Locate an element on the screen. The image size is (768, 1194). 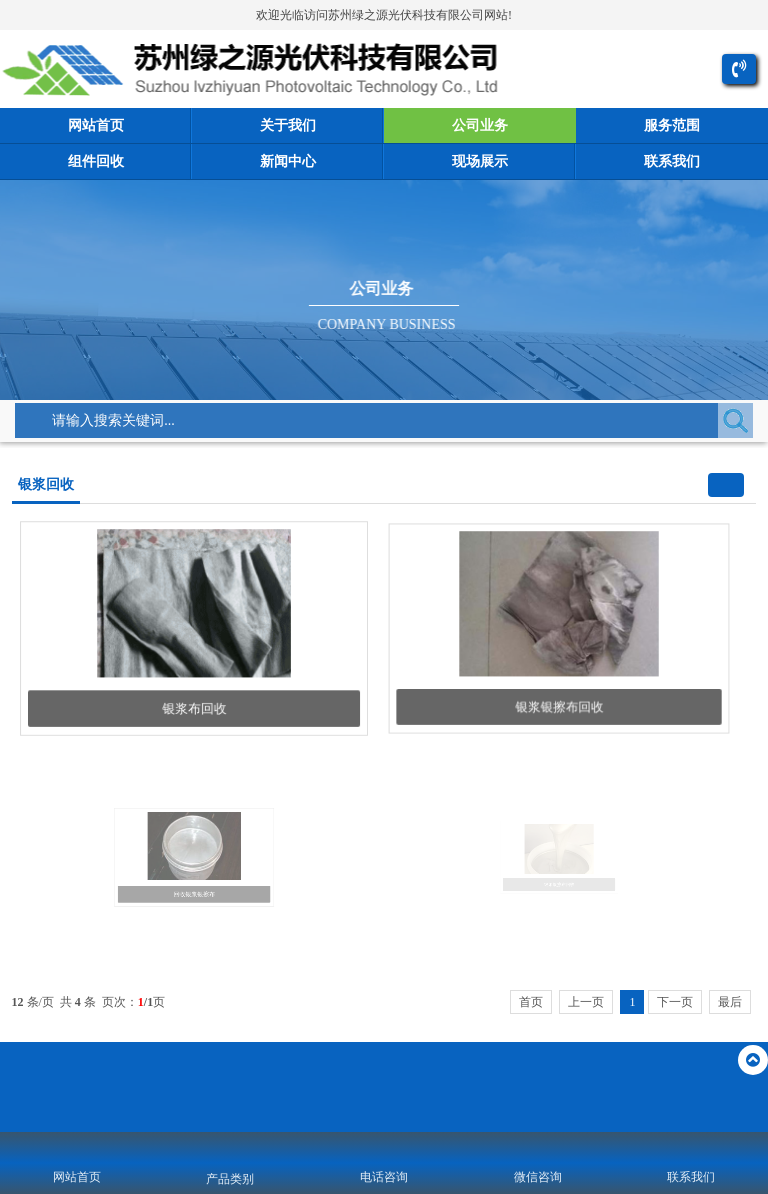
电话咨询 is located at coordinates (384, 1177).